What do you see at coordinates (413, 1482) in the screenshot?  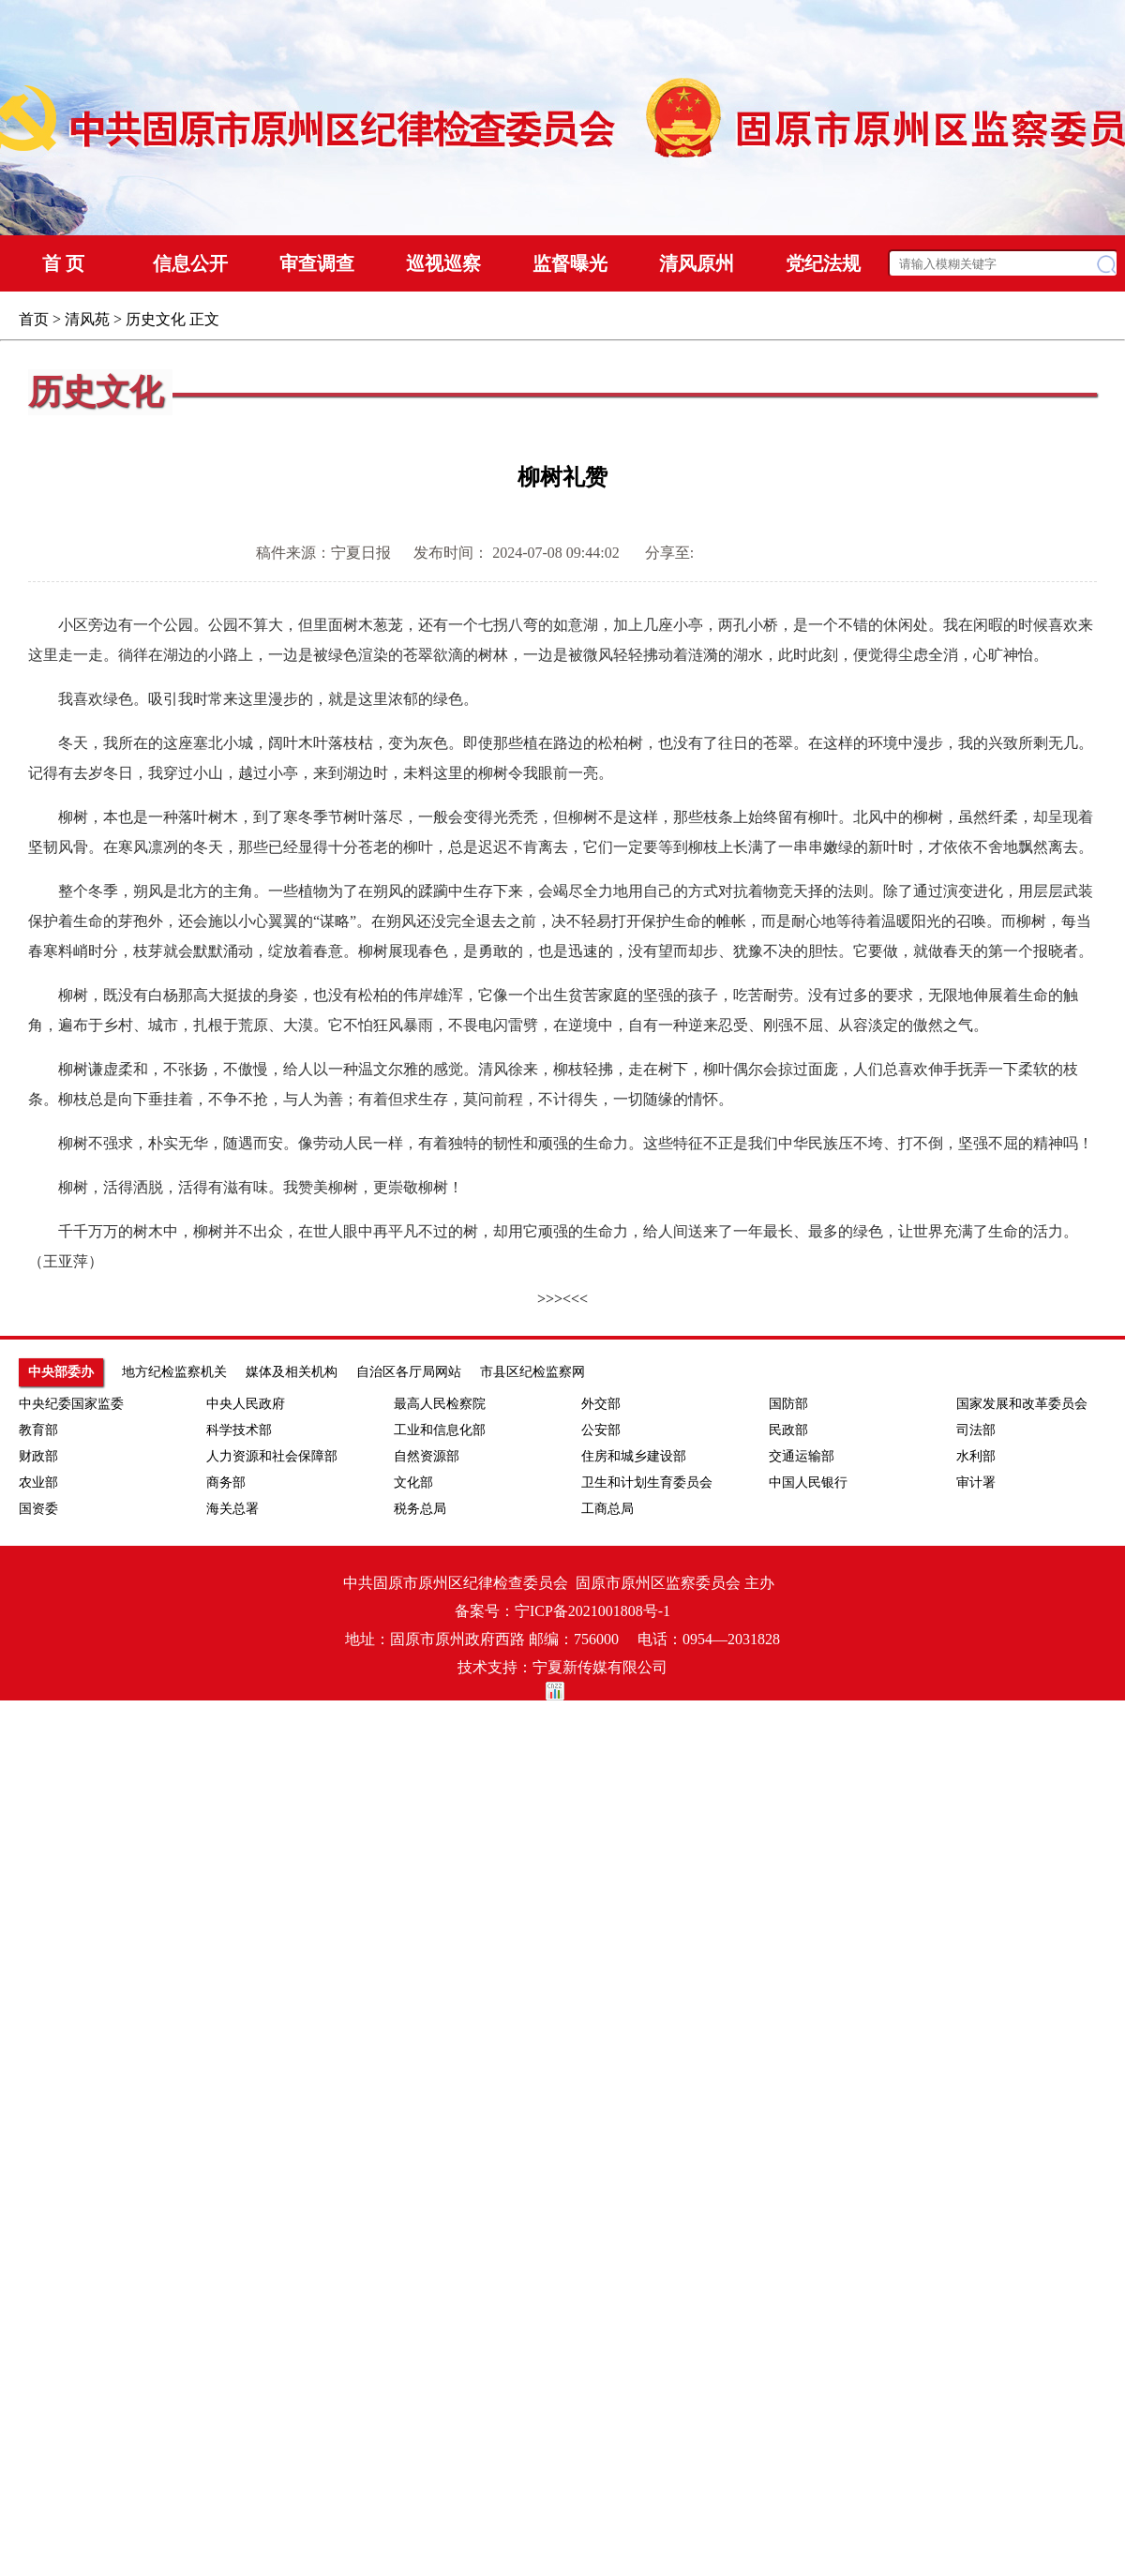 I see `文化部` at bounding box center [413, 1482].